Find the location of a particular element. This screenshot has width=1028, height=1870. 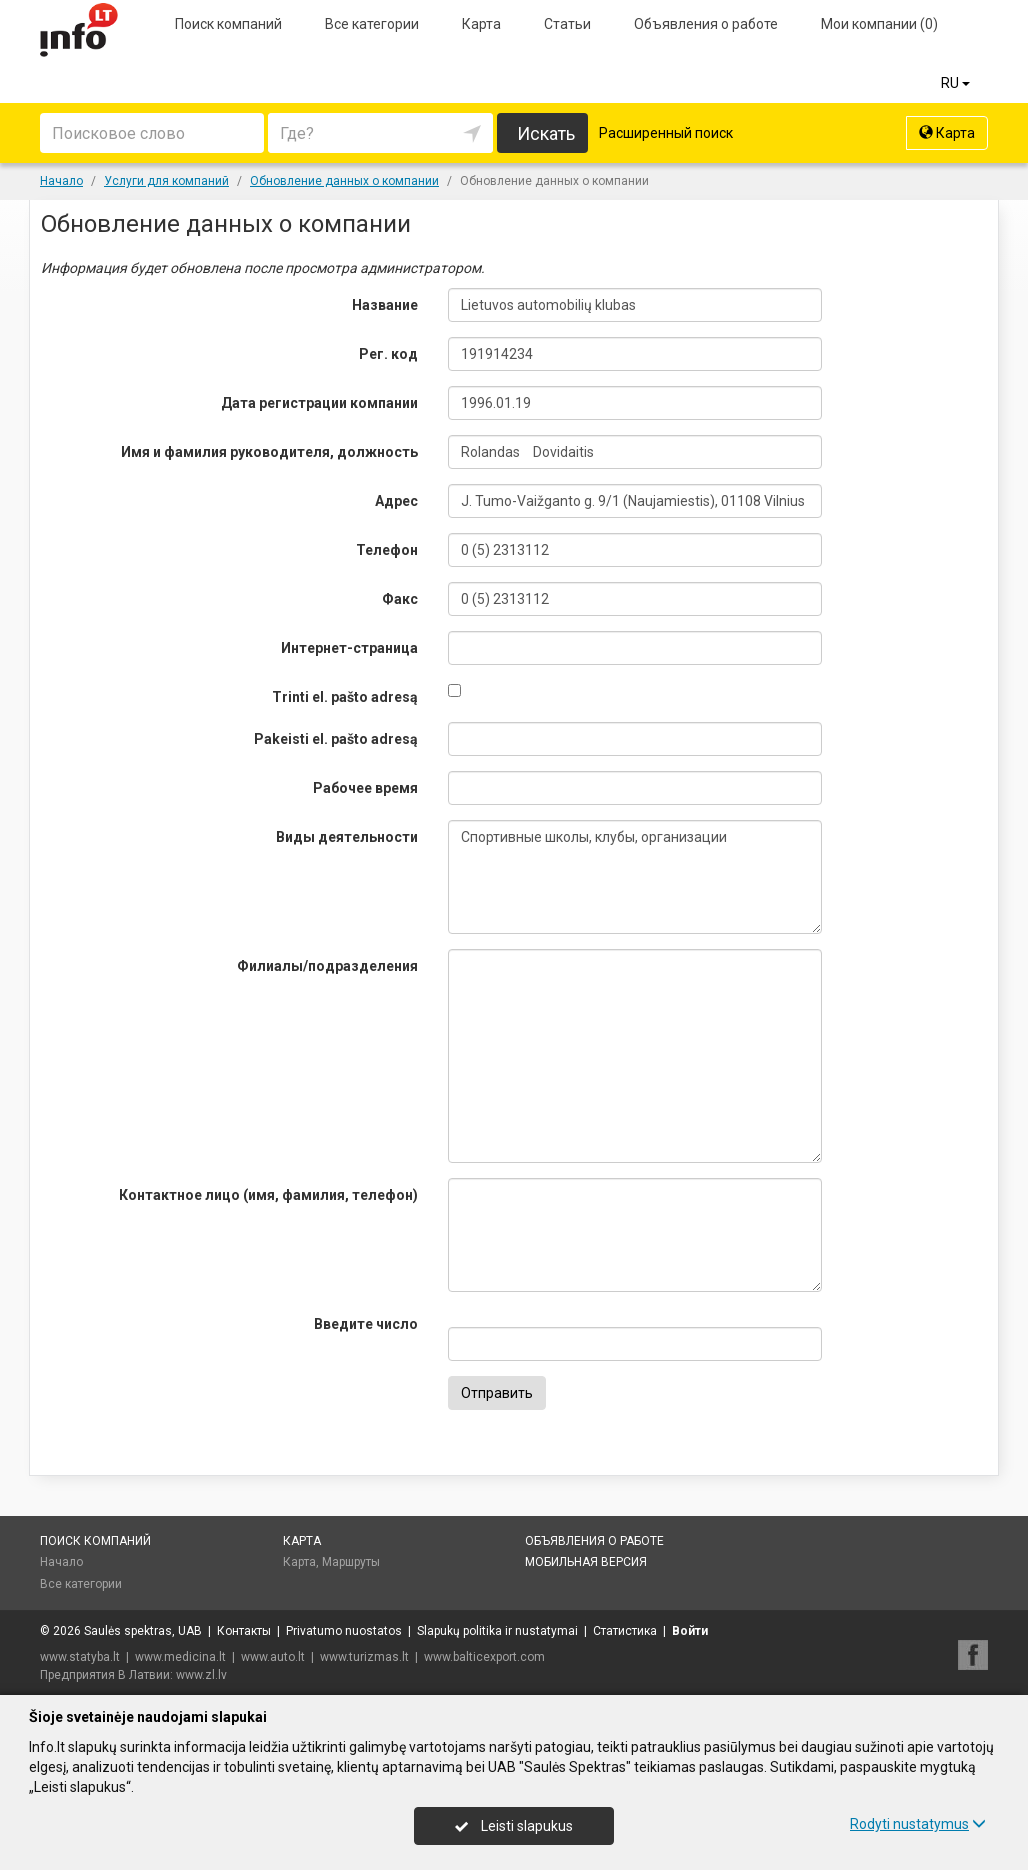

Trinti el. pašto adresą is located at coordinates (345, 697).